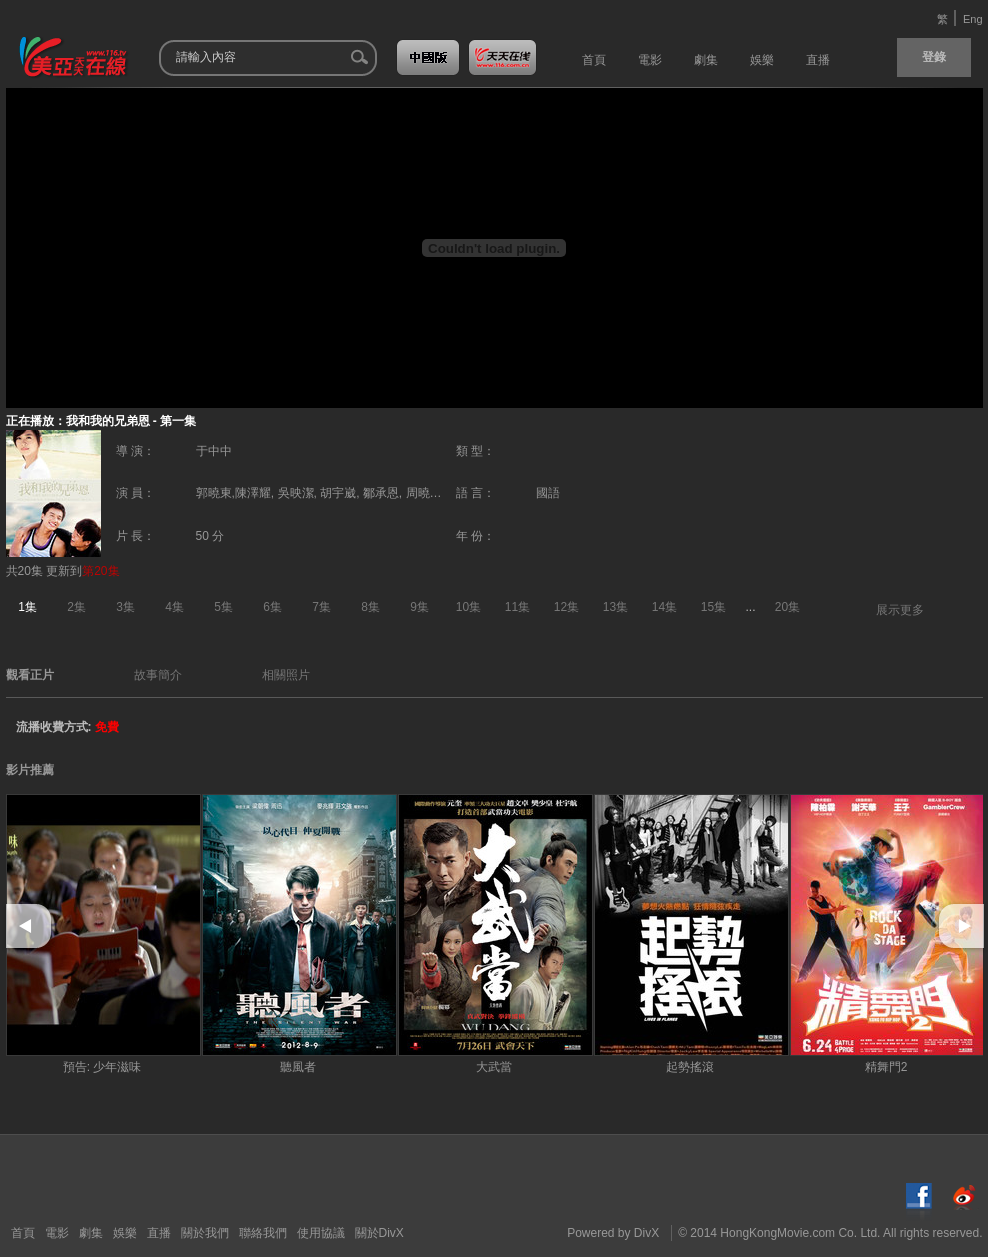  I want to click on 3集, so click(125, 607).